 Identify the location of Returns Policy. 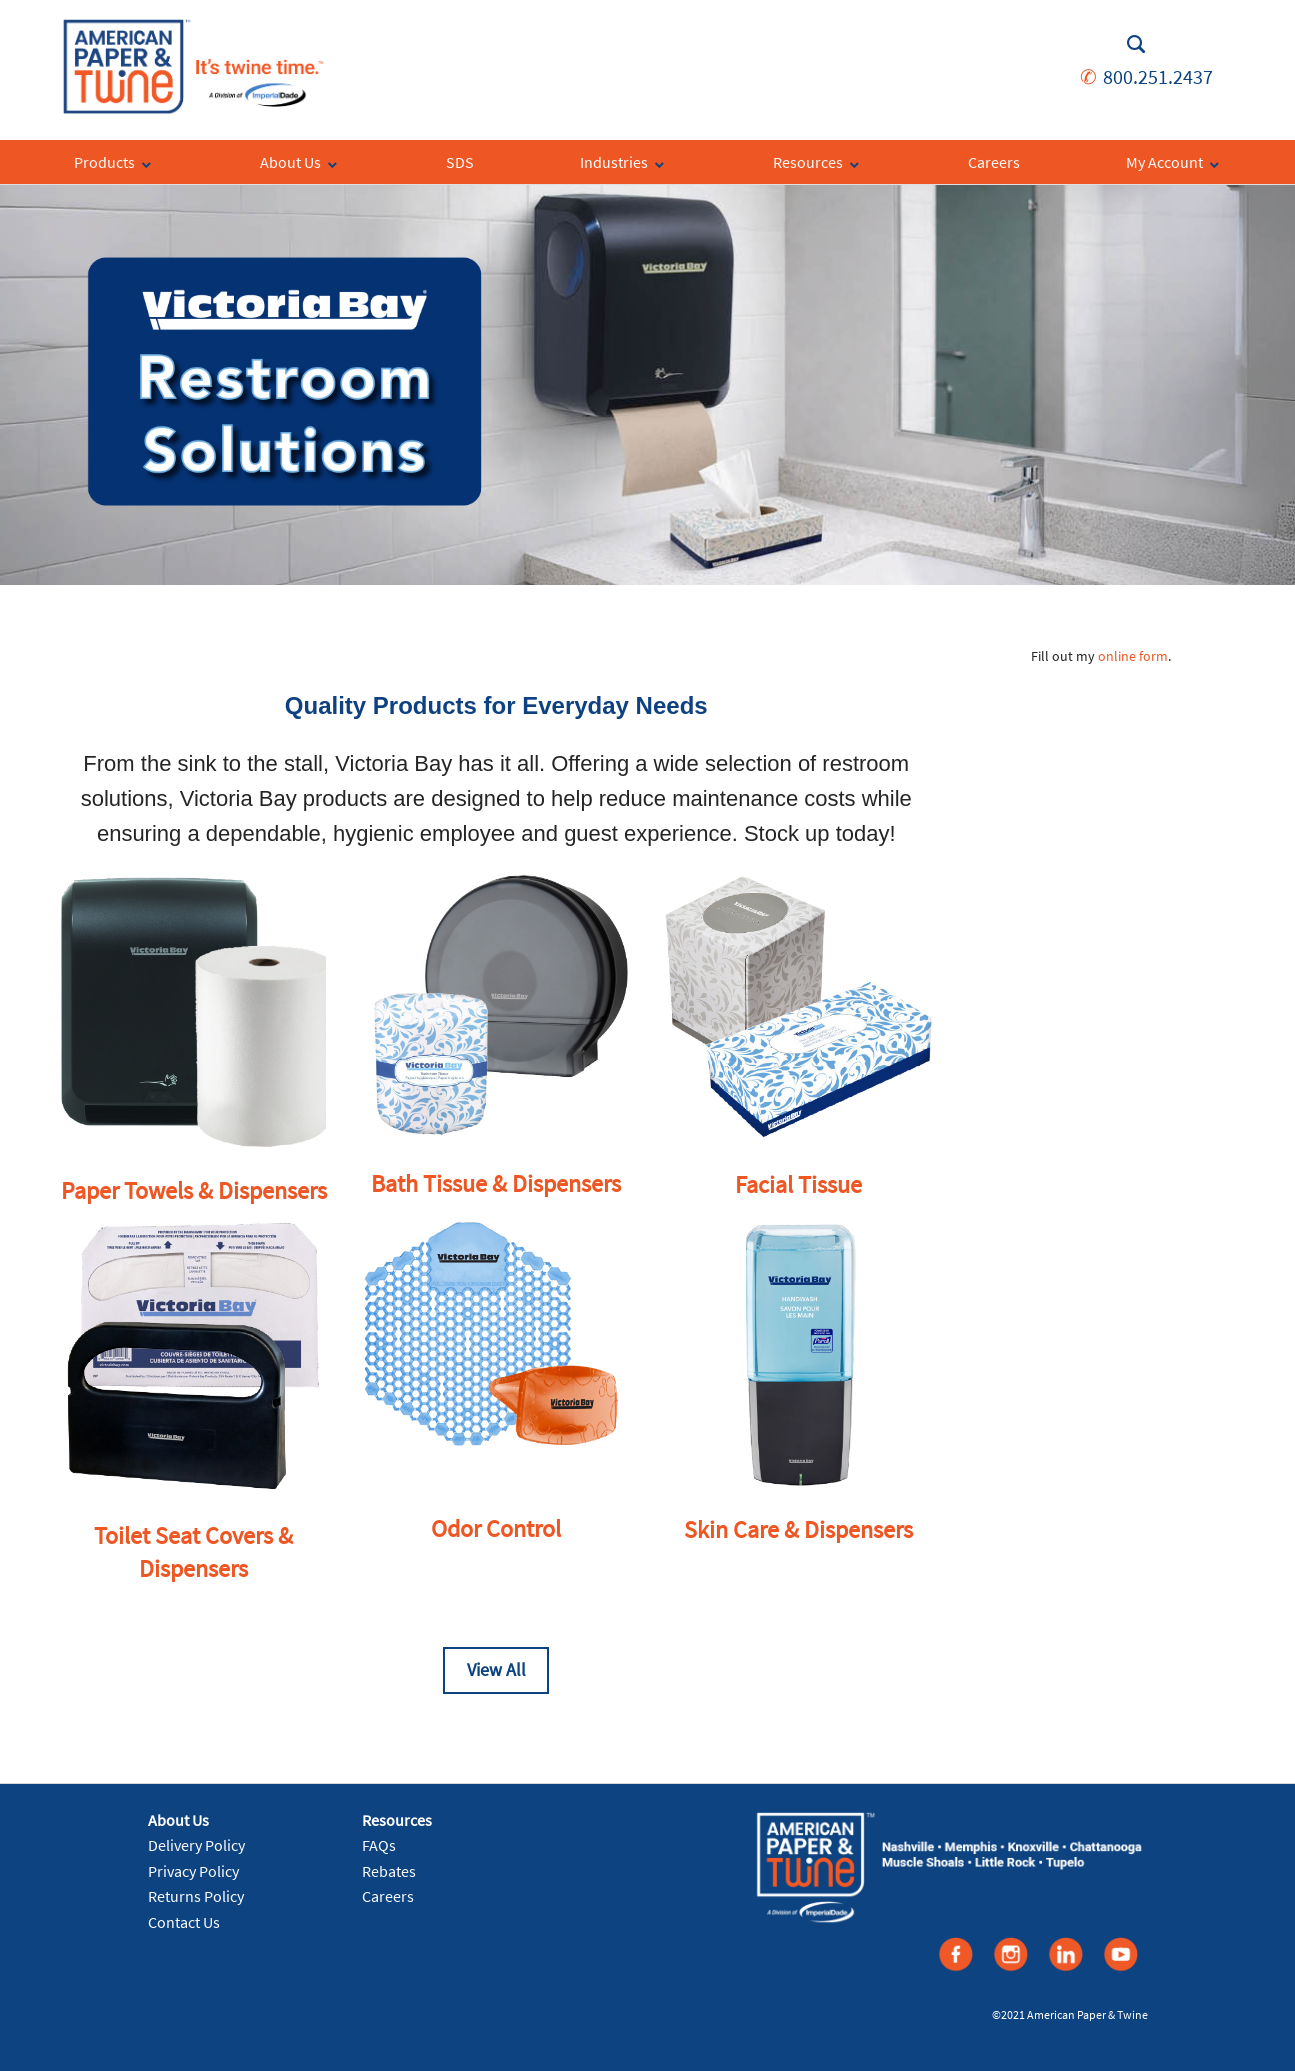
(196, 1896).